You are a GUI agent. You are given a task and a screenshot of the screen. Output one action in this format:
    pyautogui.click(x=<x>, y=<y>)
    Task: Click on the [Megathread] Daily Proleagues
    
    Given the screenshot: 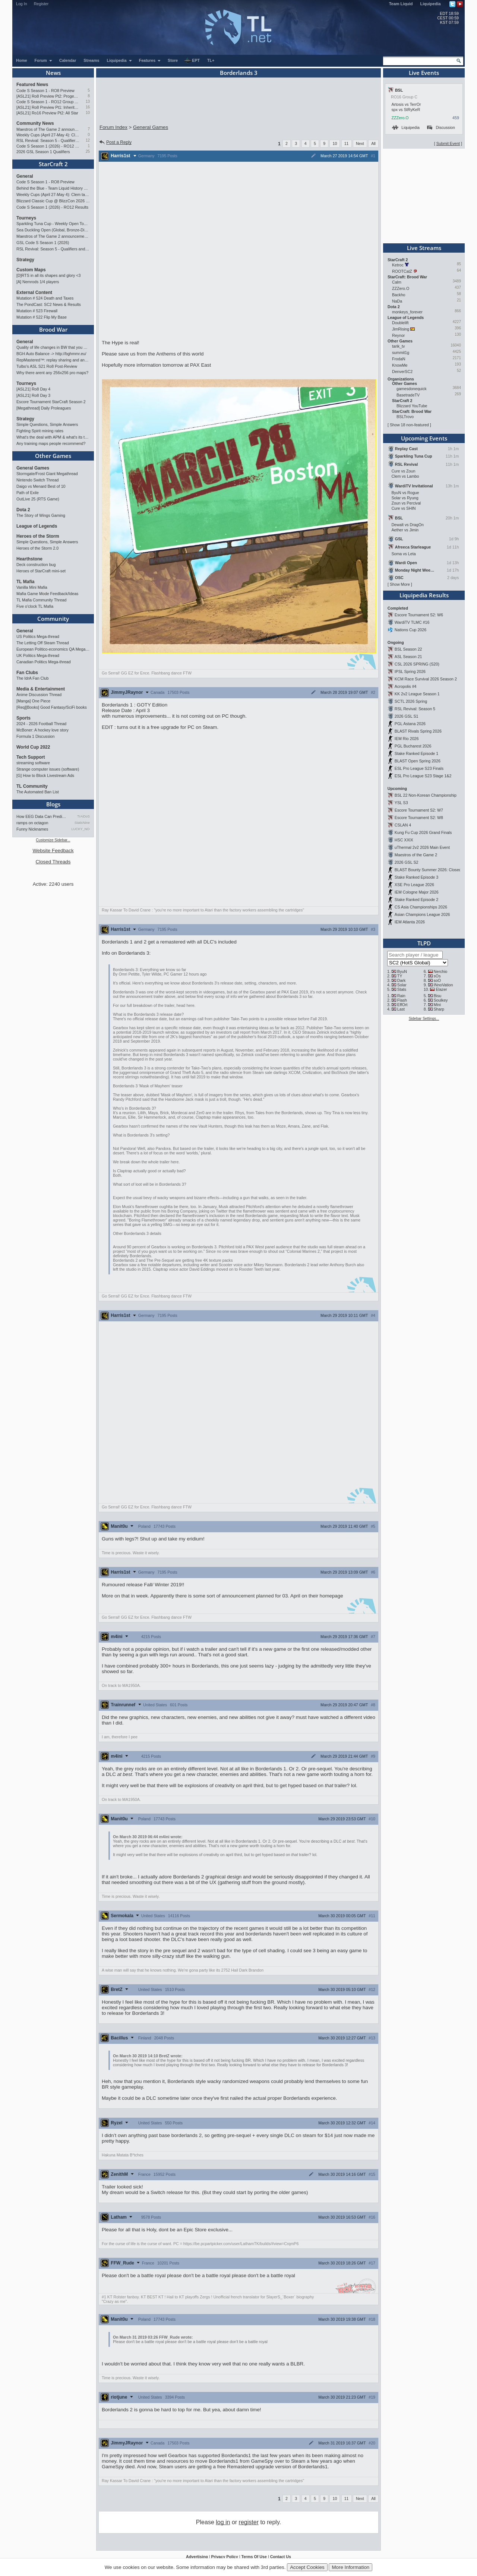 What is the action you would take?
    pyautogui.click(x=43, y=408)
    